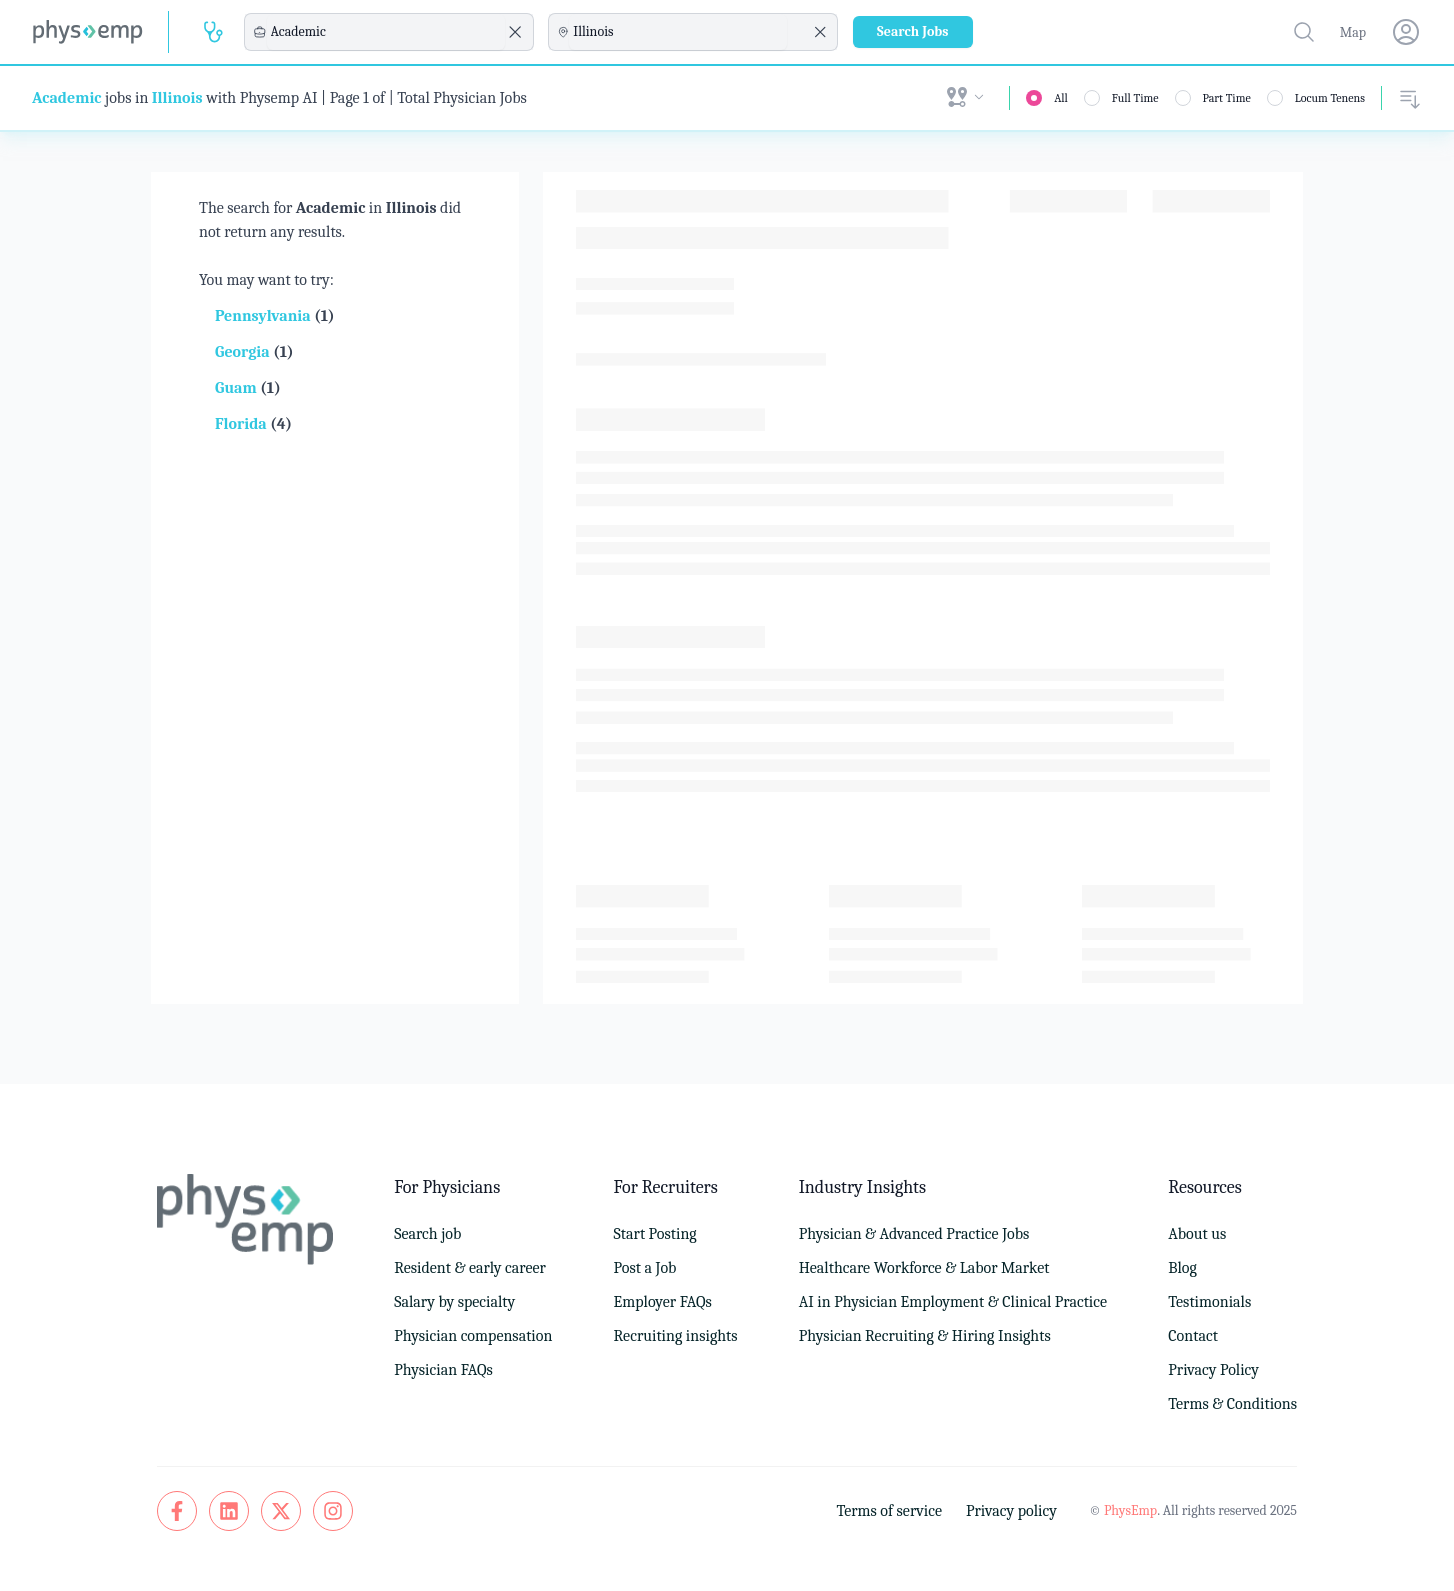 The image size is (1454, 1591). I want to click on All, so click(1061, 98).